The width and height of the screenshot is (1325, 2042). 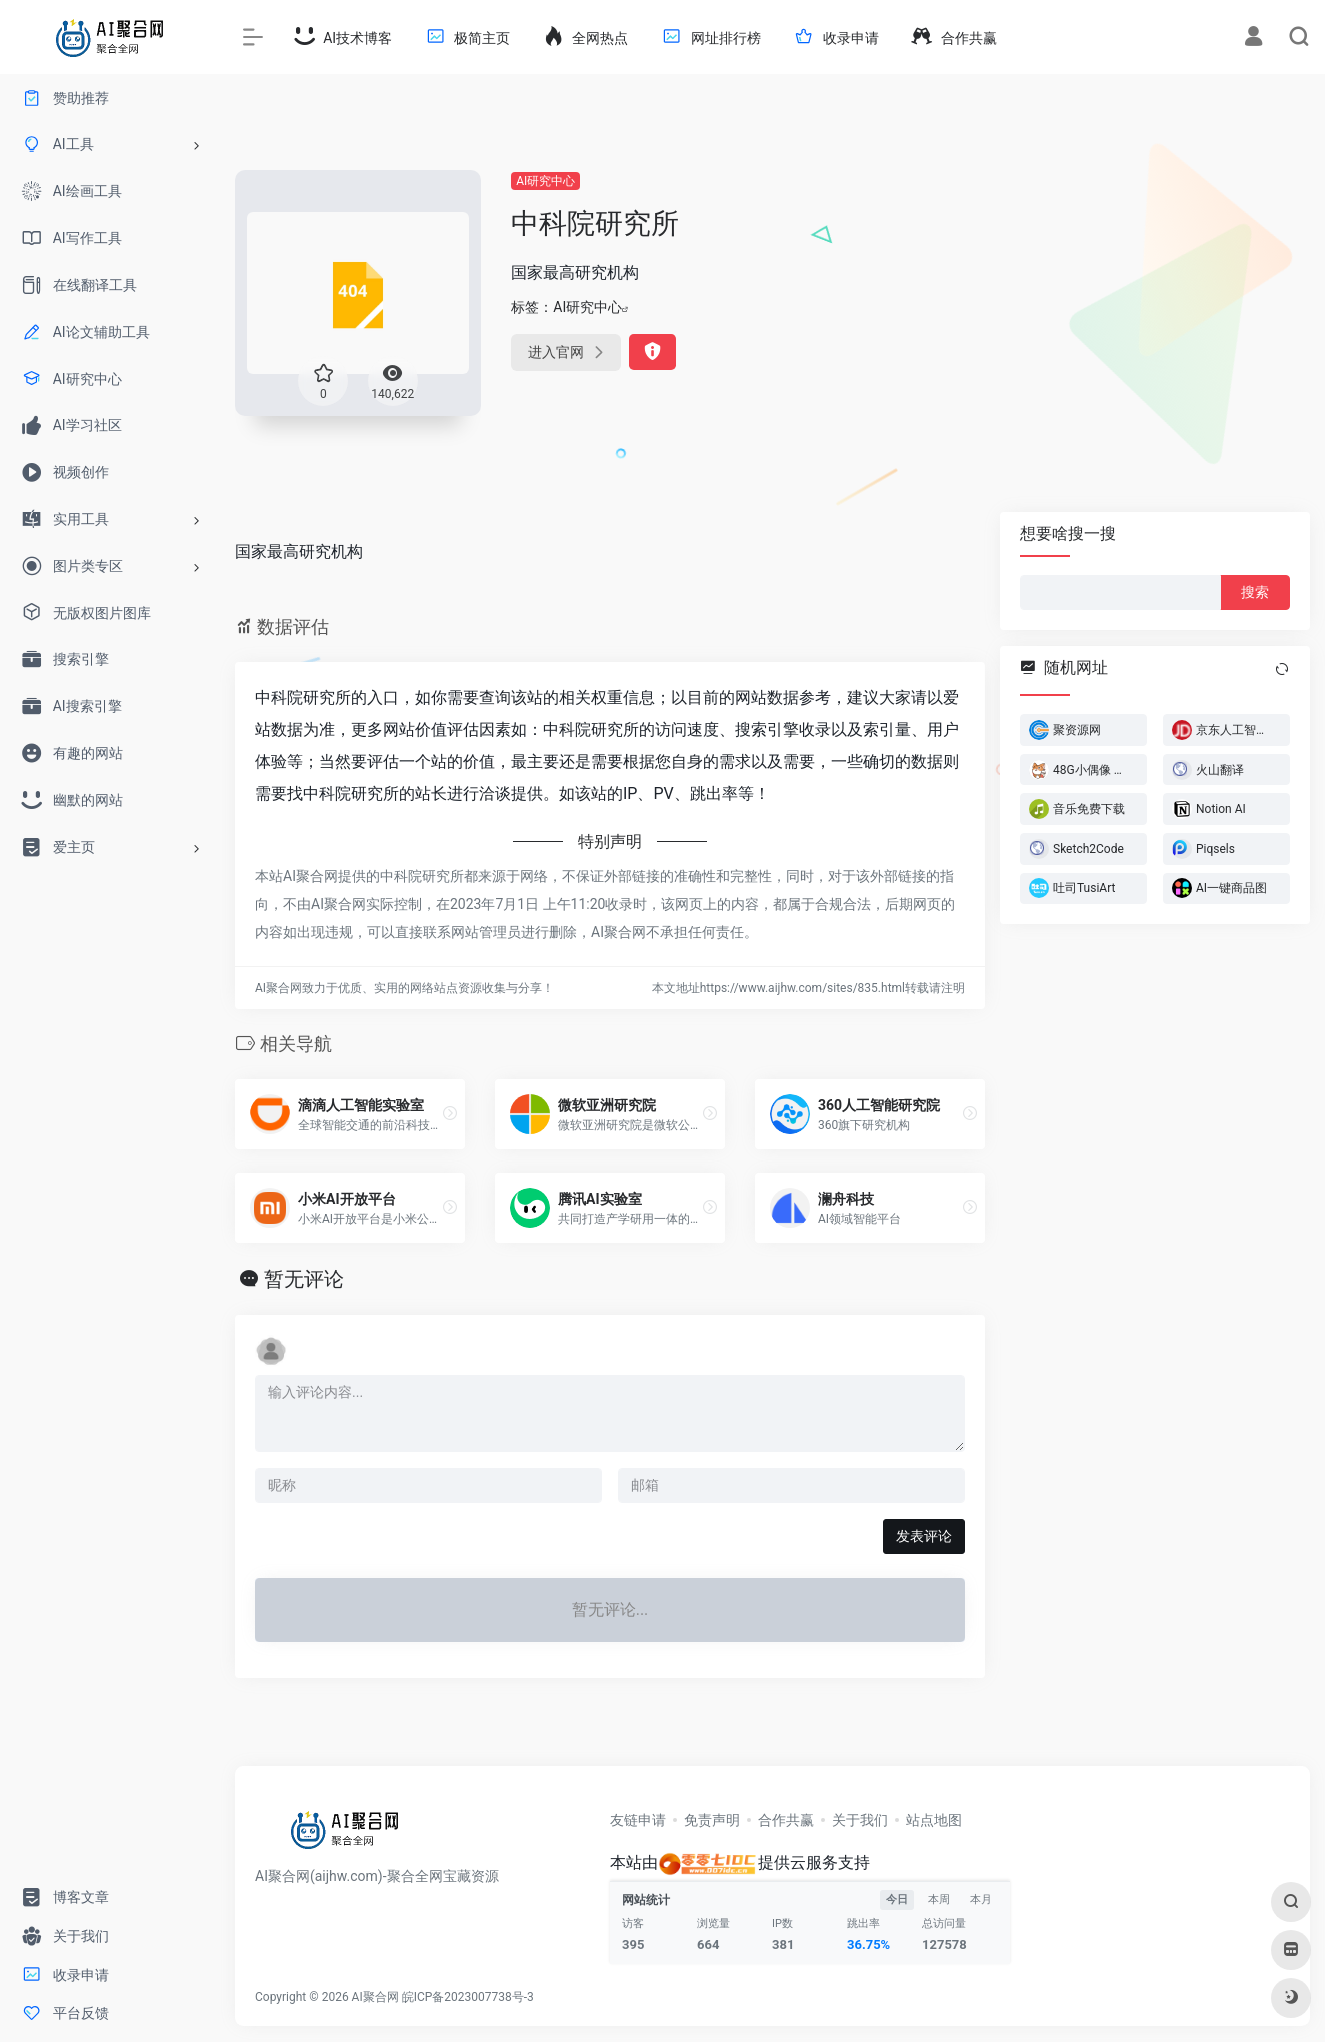 I want to click on 暂无评论, so click(x=304, y=1279).